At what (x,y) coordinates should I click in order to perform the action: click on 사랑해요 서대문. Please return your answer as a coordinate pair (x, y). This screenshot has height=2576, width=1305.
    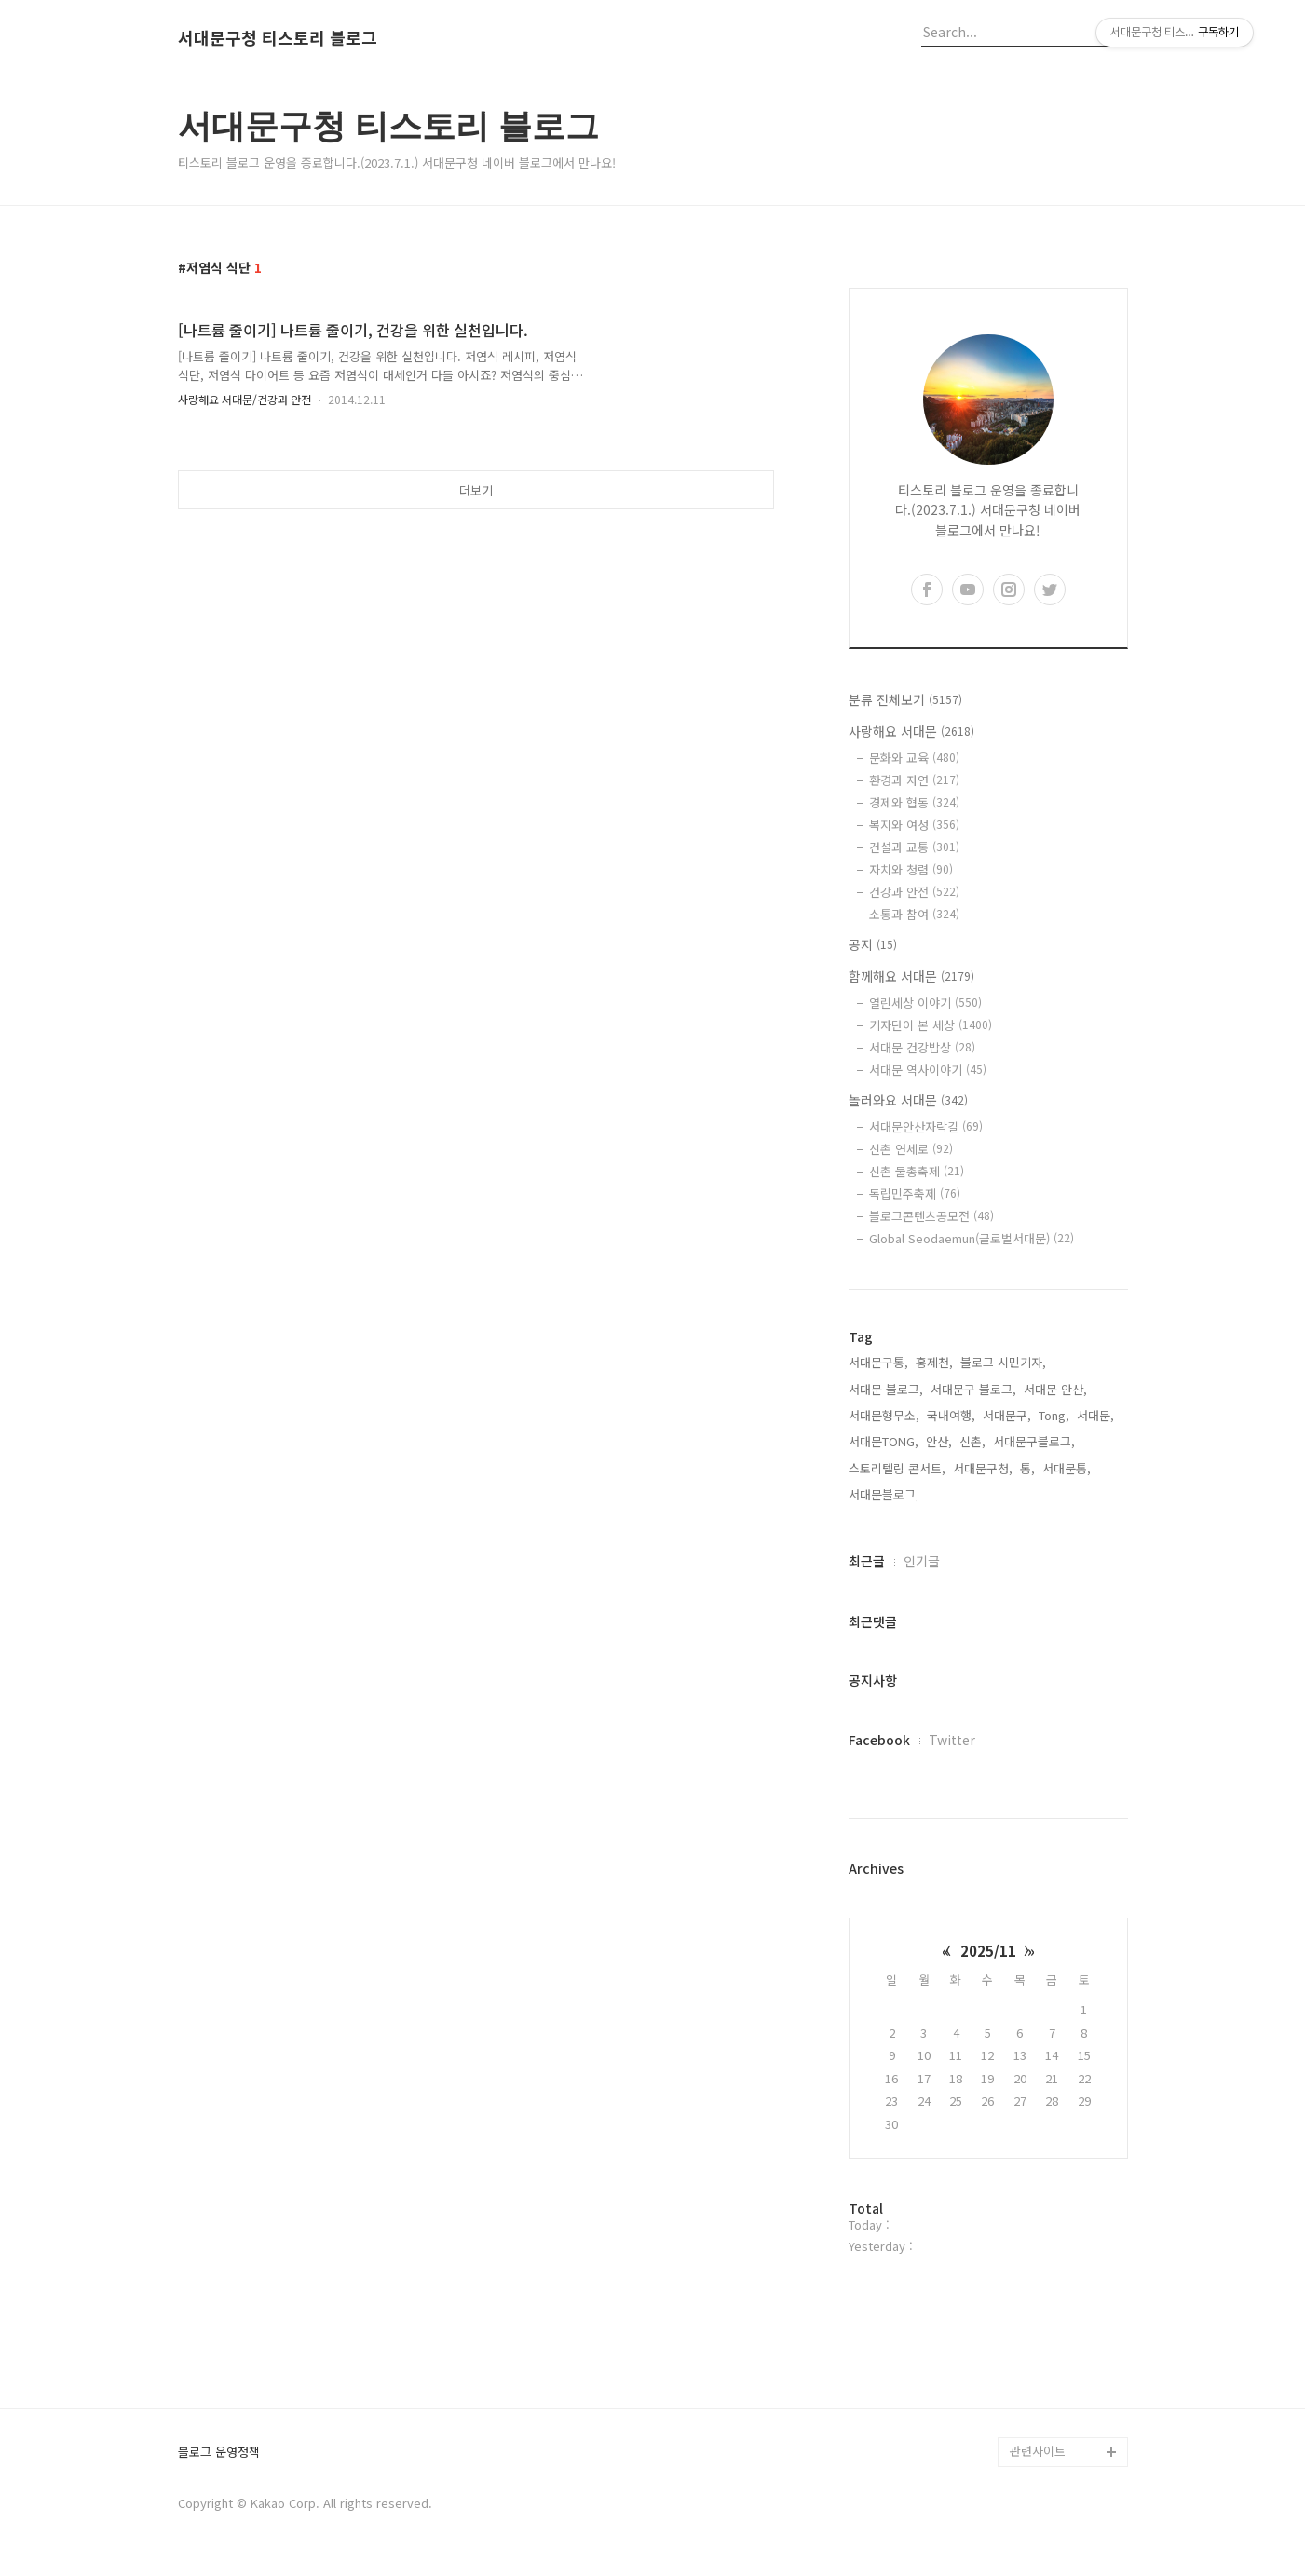
    Looking at the image, I should click on (911, 731).